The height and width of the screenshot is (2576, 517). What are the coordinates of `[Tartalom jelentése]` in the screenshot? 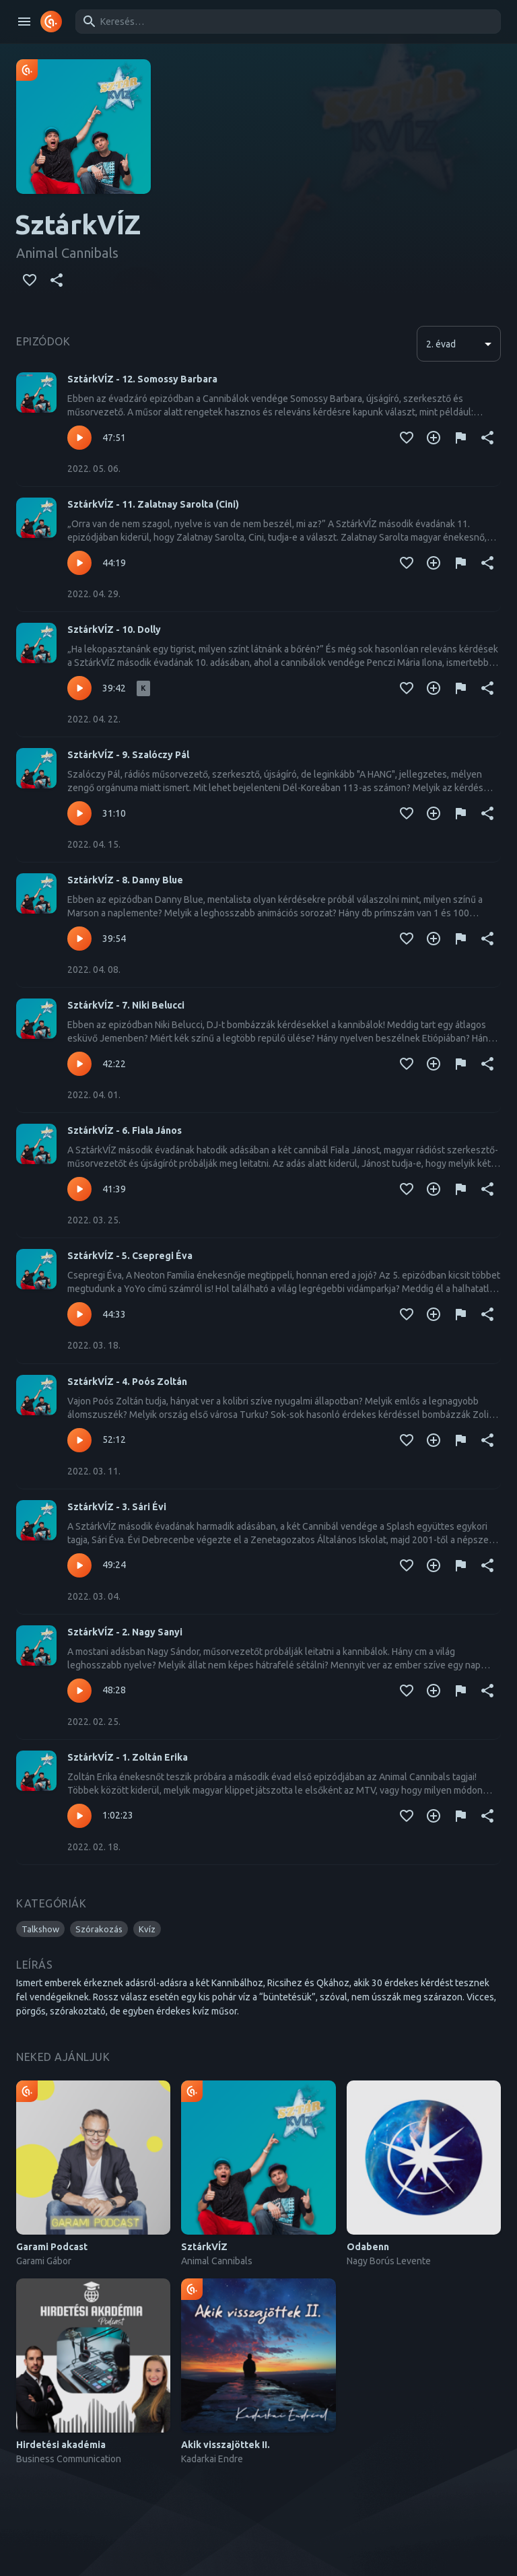 It's located at (460, 437).